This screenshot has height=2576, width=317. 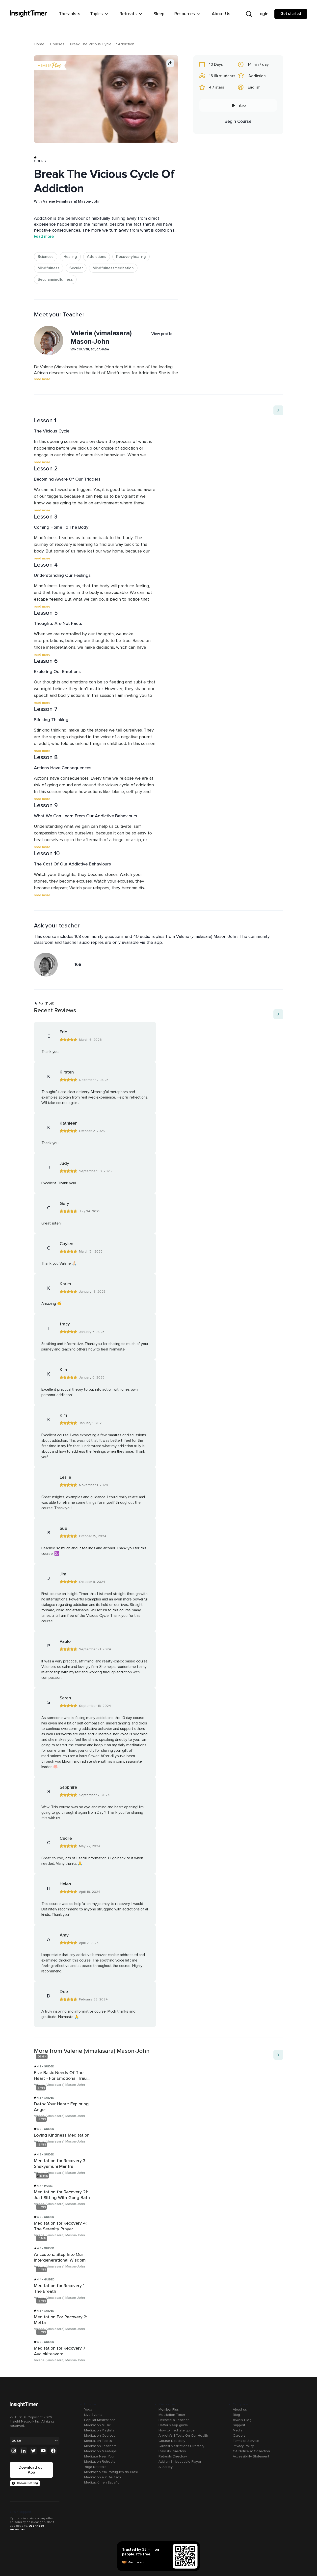 I want to click on Vancouver, BC, Canada, so click(x=90, y=349).